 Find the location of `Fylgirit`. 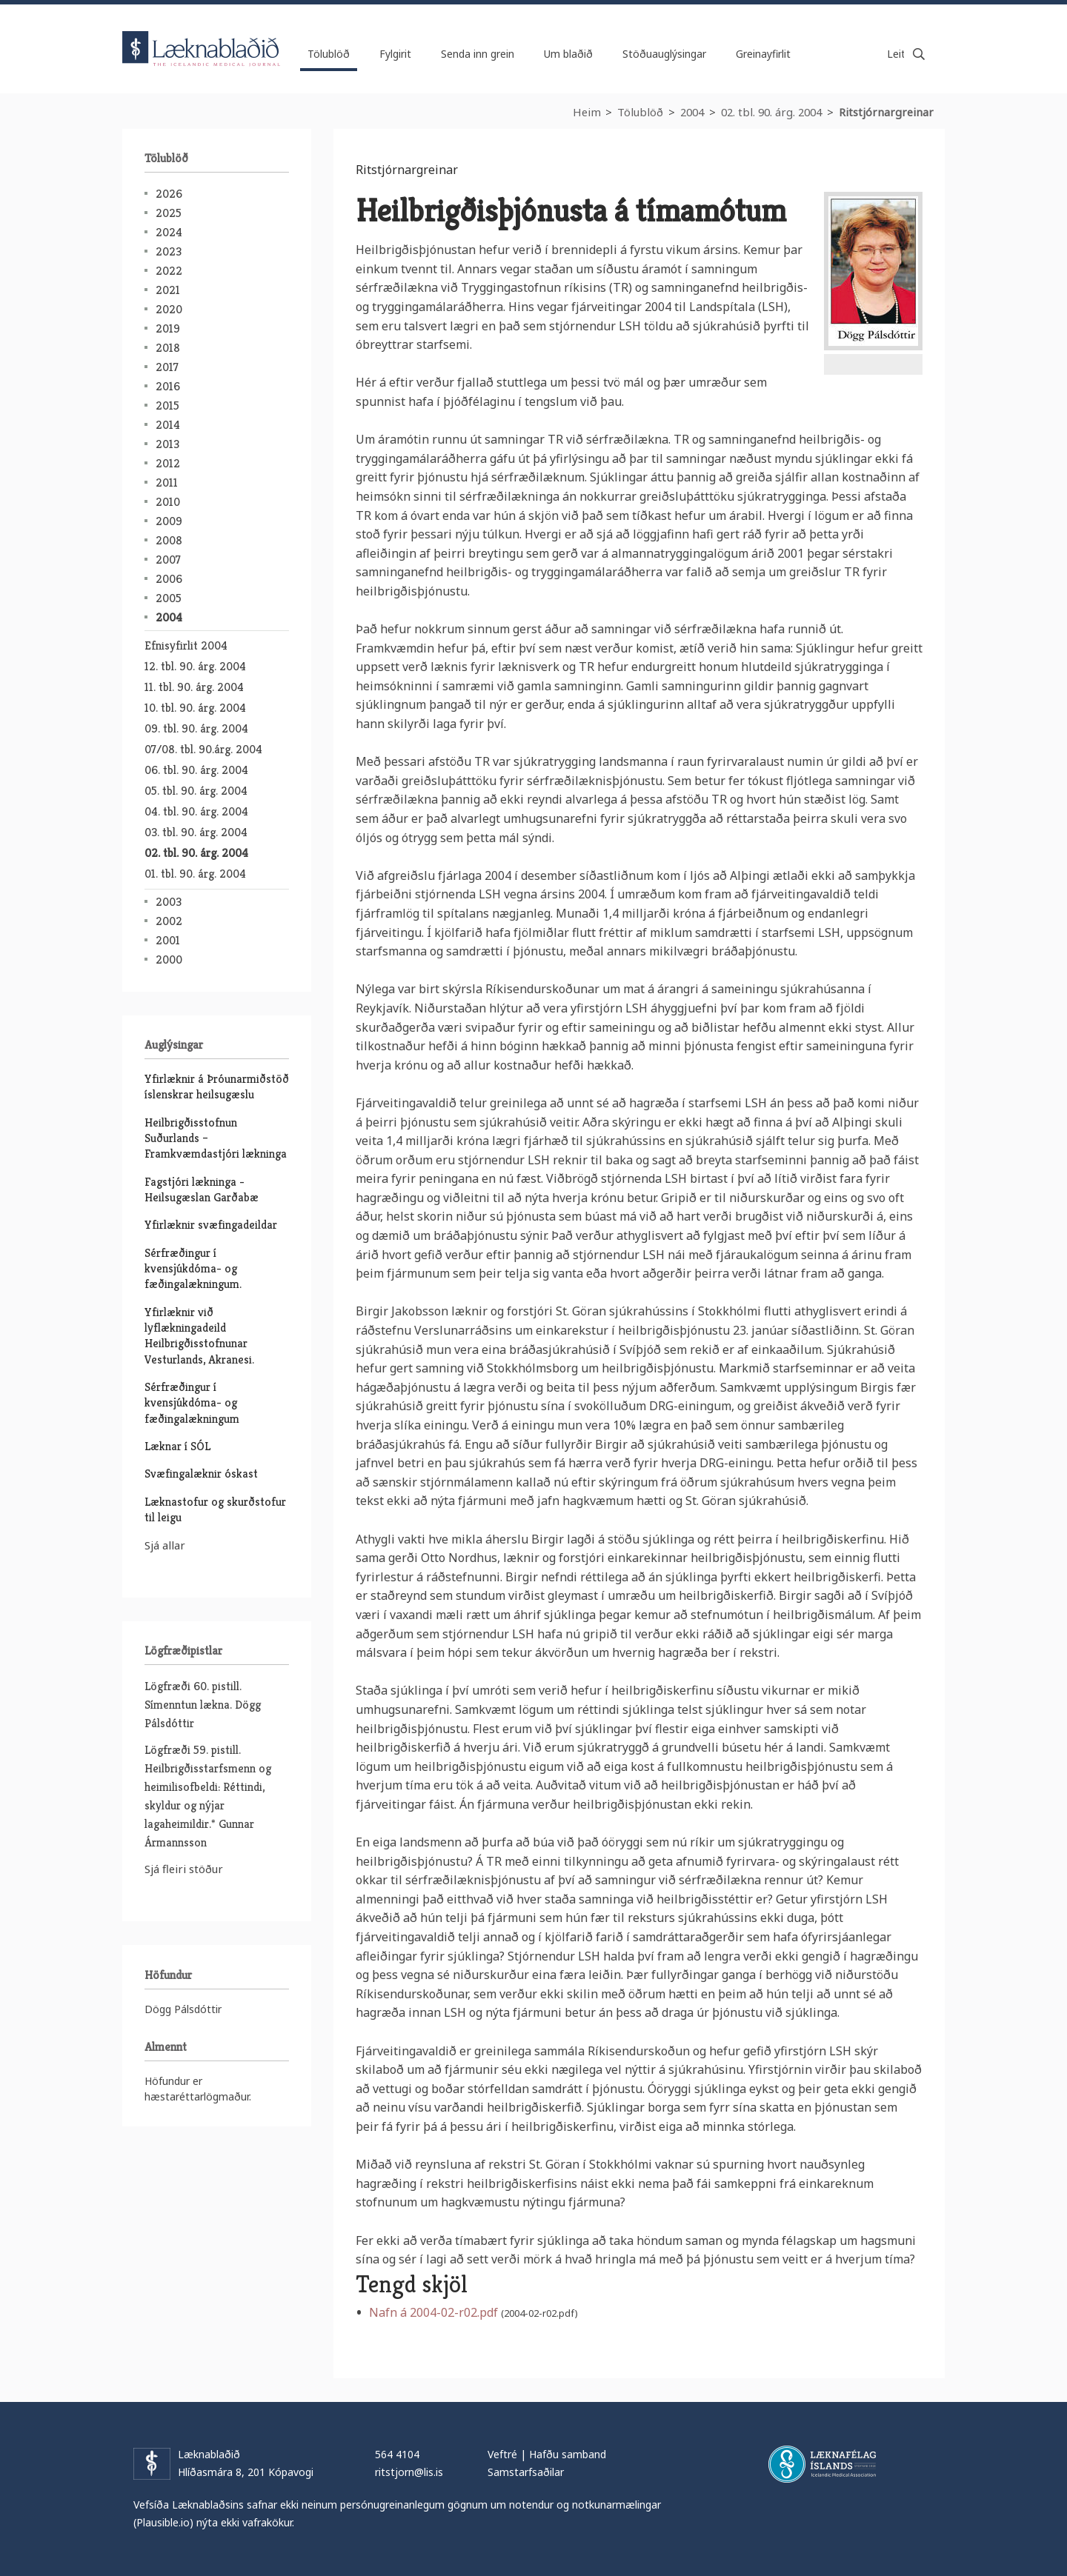

Fylgirit is located at coordinates (395, 54).